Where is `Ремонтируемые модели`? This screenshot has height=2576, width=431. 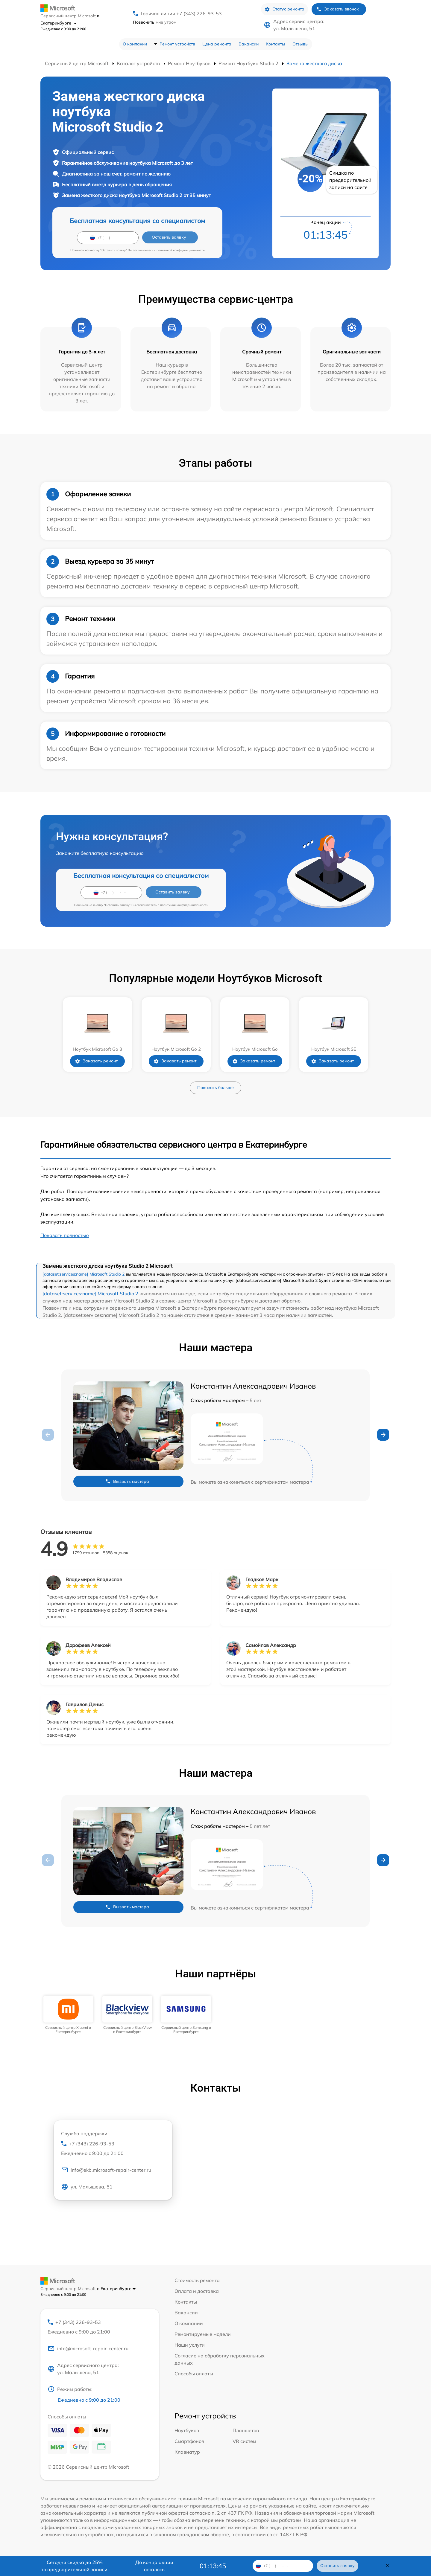
Ремонтируемые модели is located at coordinates (202, 2334).